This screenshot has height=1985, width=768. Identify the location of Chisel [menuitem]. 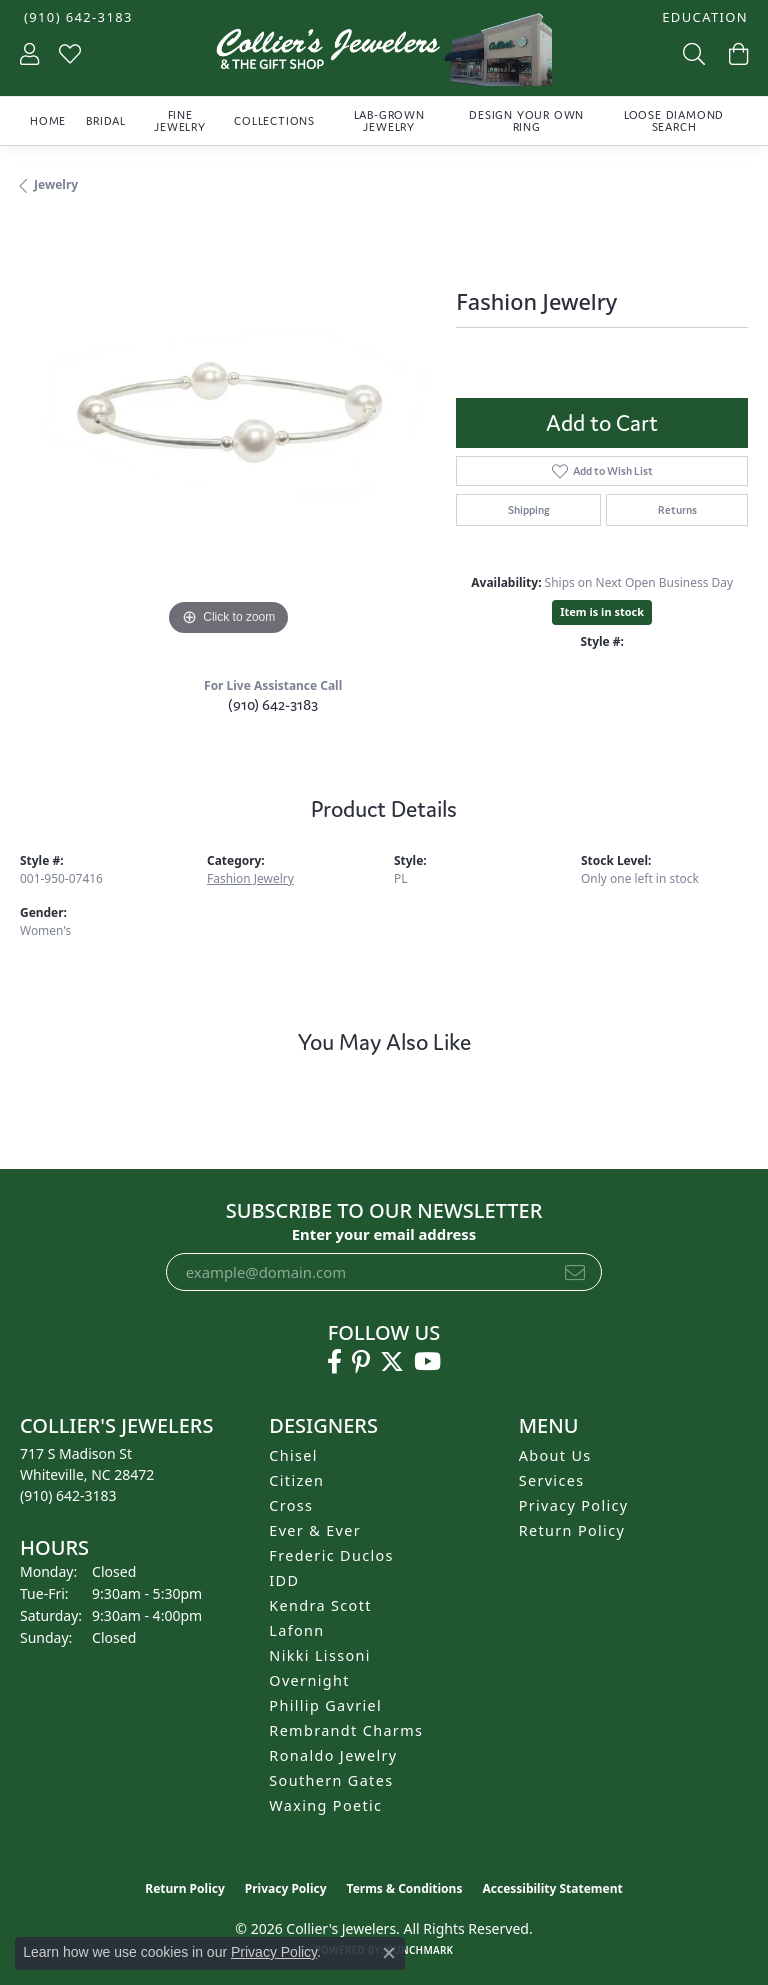
(293, 1455).